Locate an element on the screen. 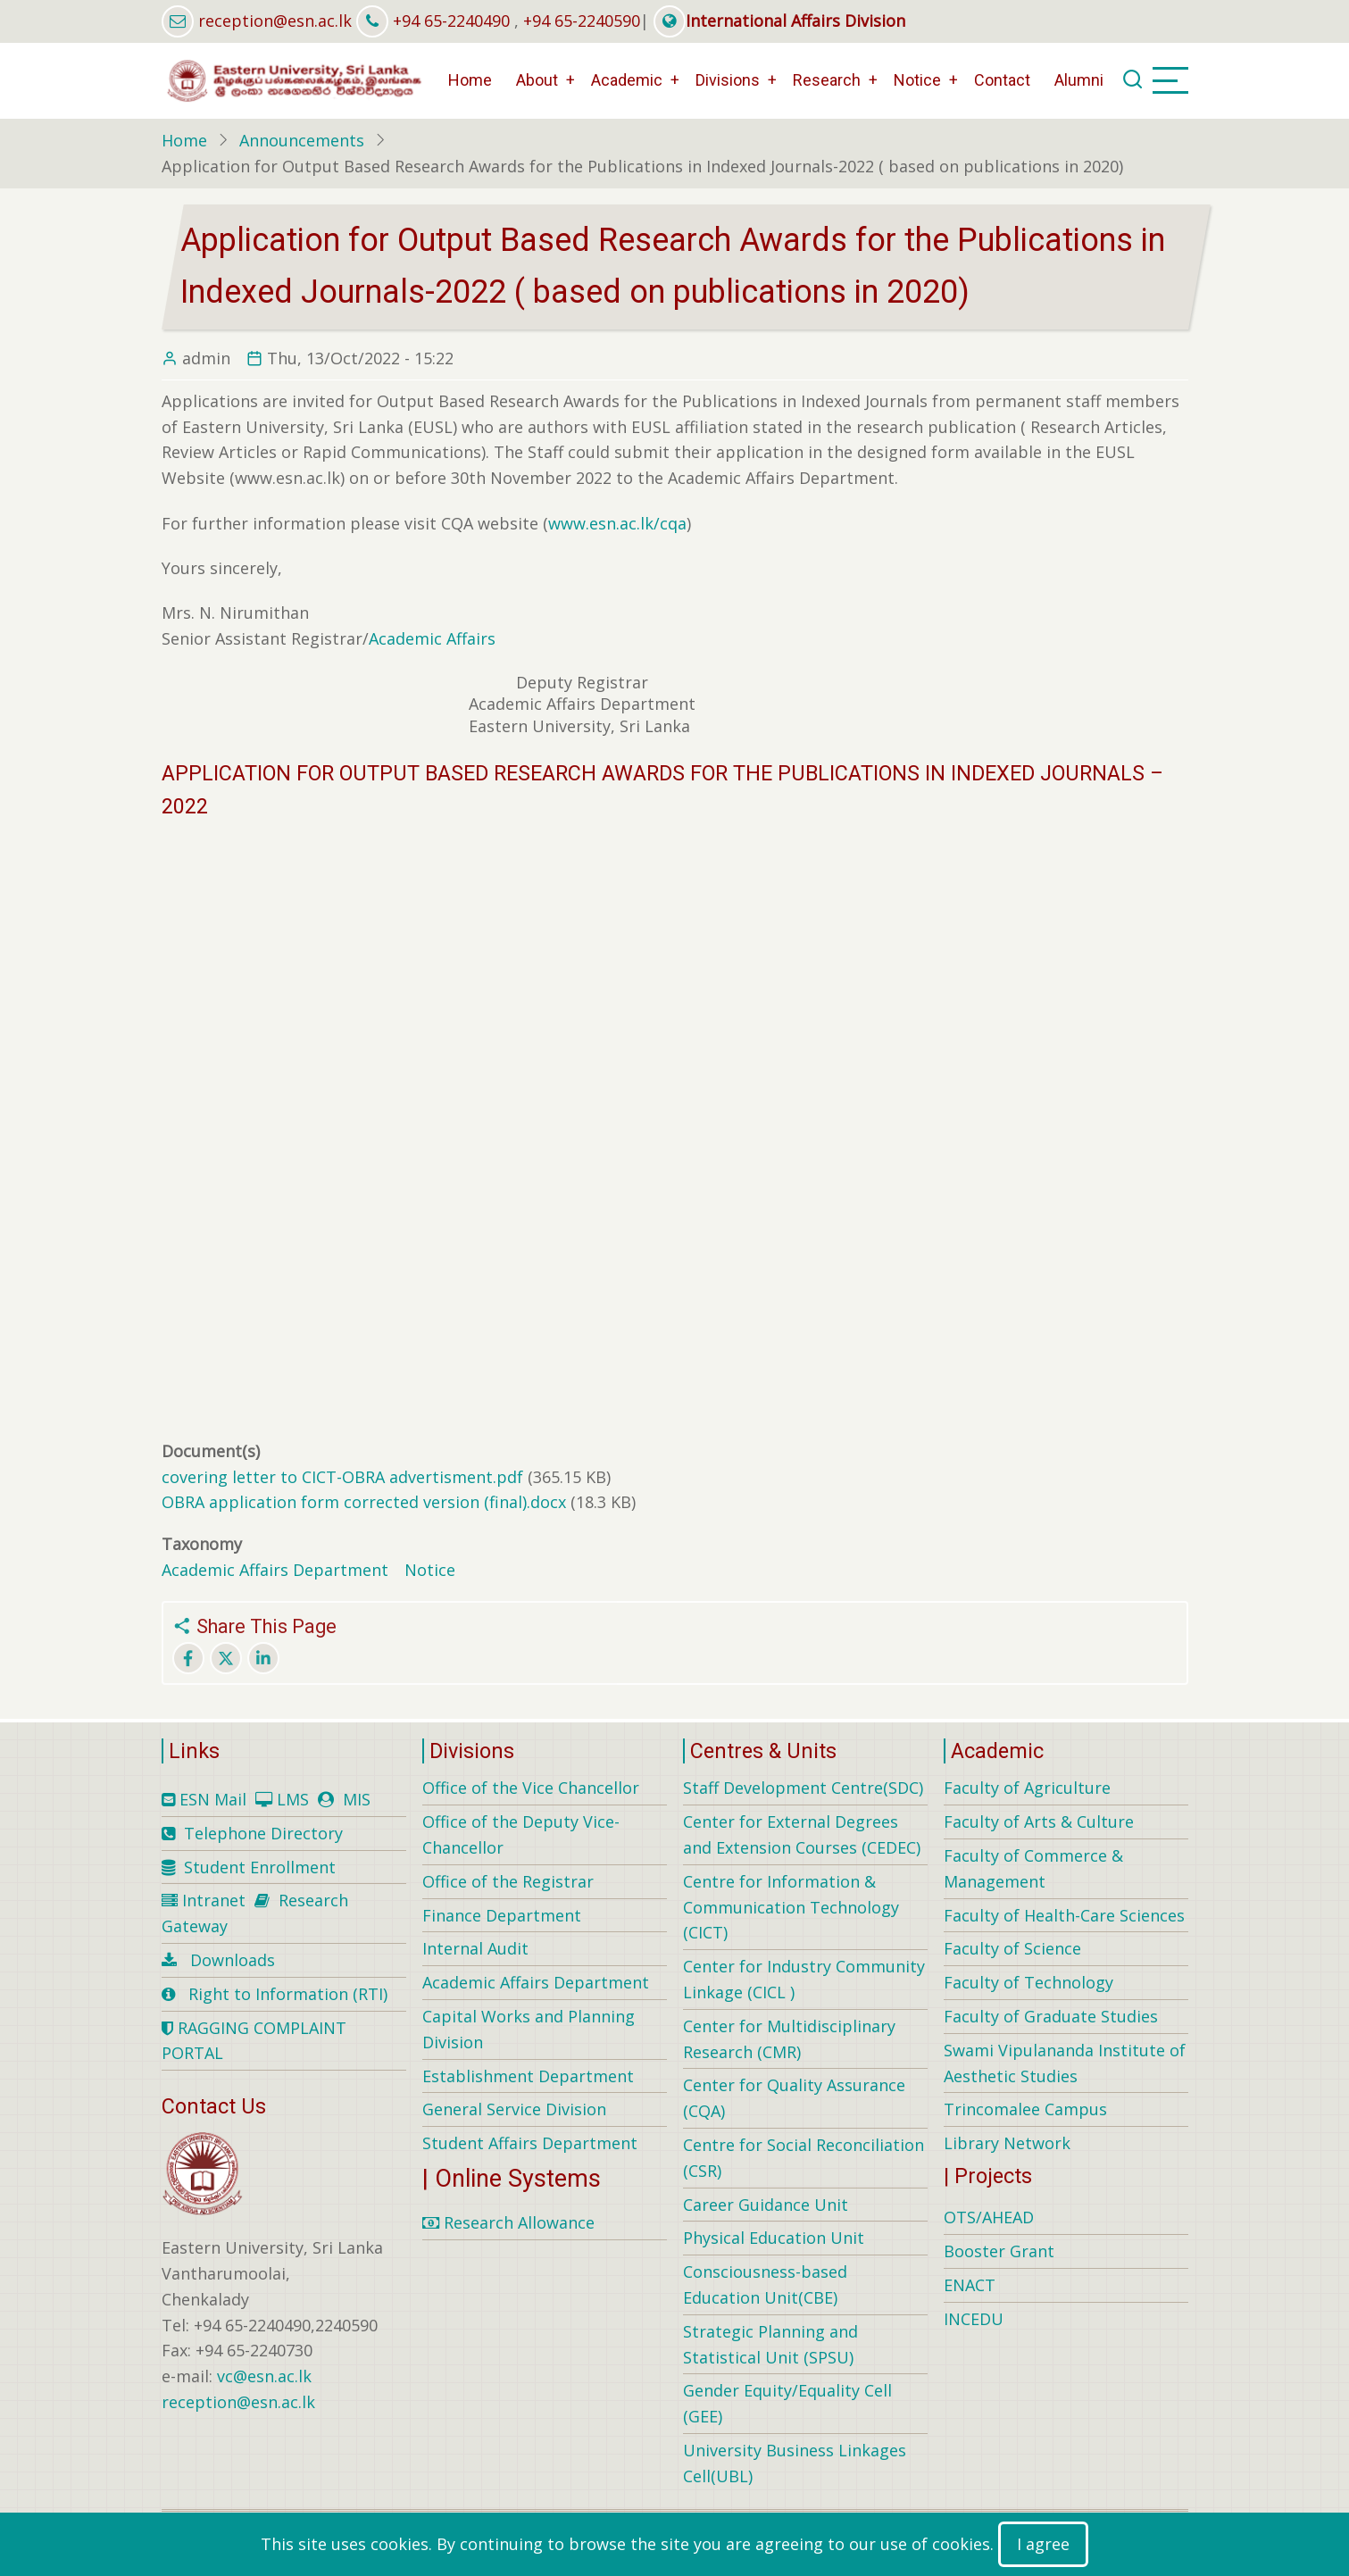 This screenshot has height=2576, width=1349. ENACT is located at coordinates (969, 2285).